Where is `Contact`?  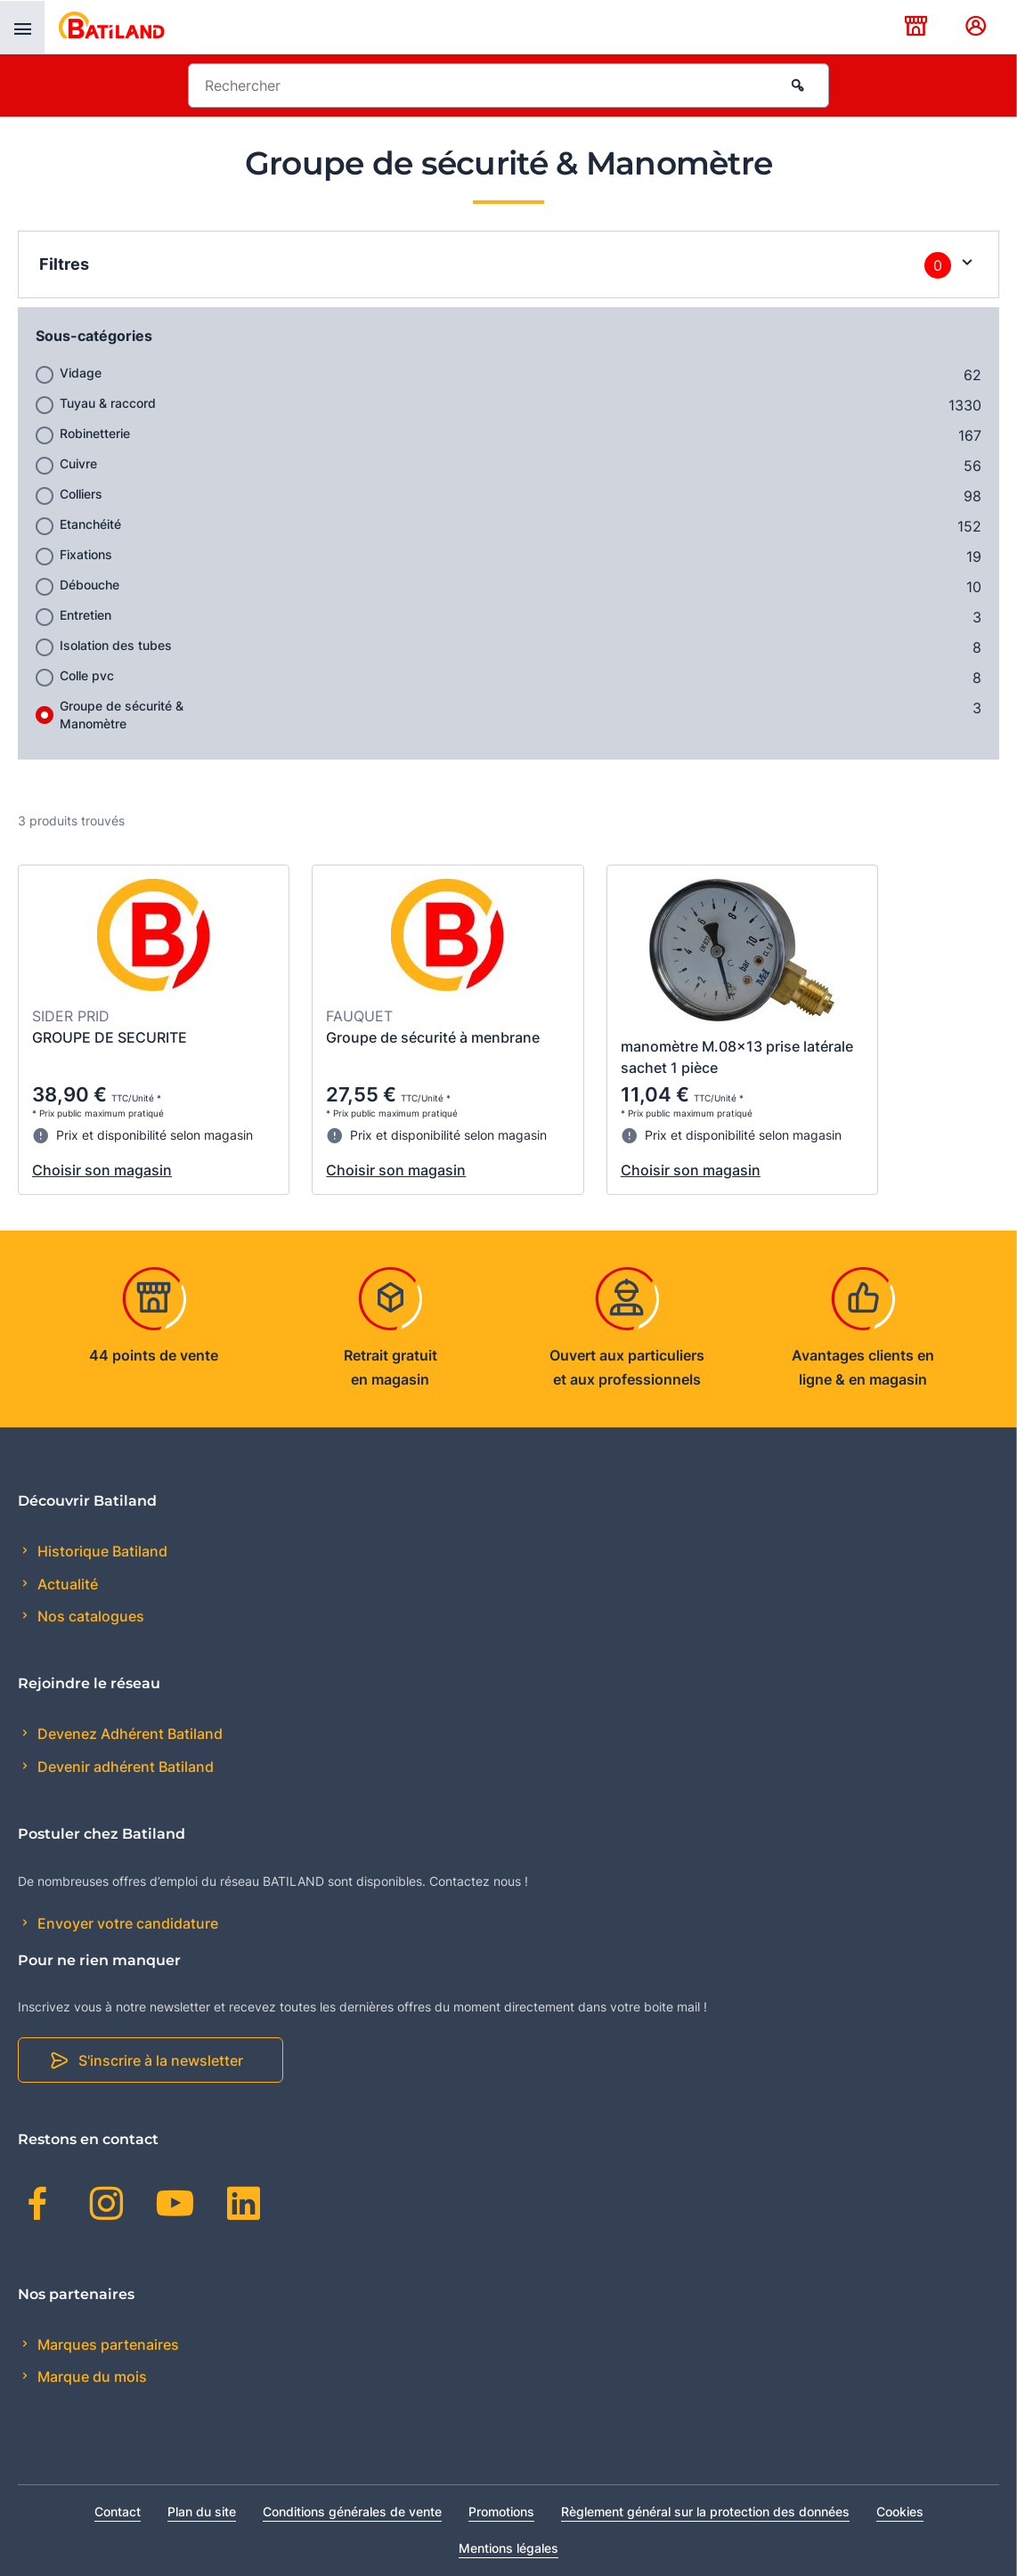
Contact is located at coordinates (117, 2511).